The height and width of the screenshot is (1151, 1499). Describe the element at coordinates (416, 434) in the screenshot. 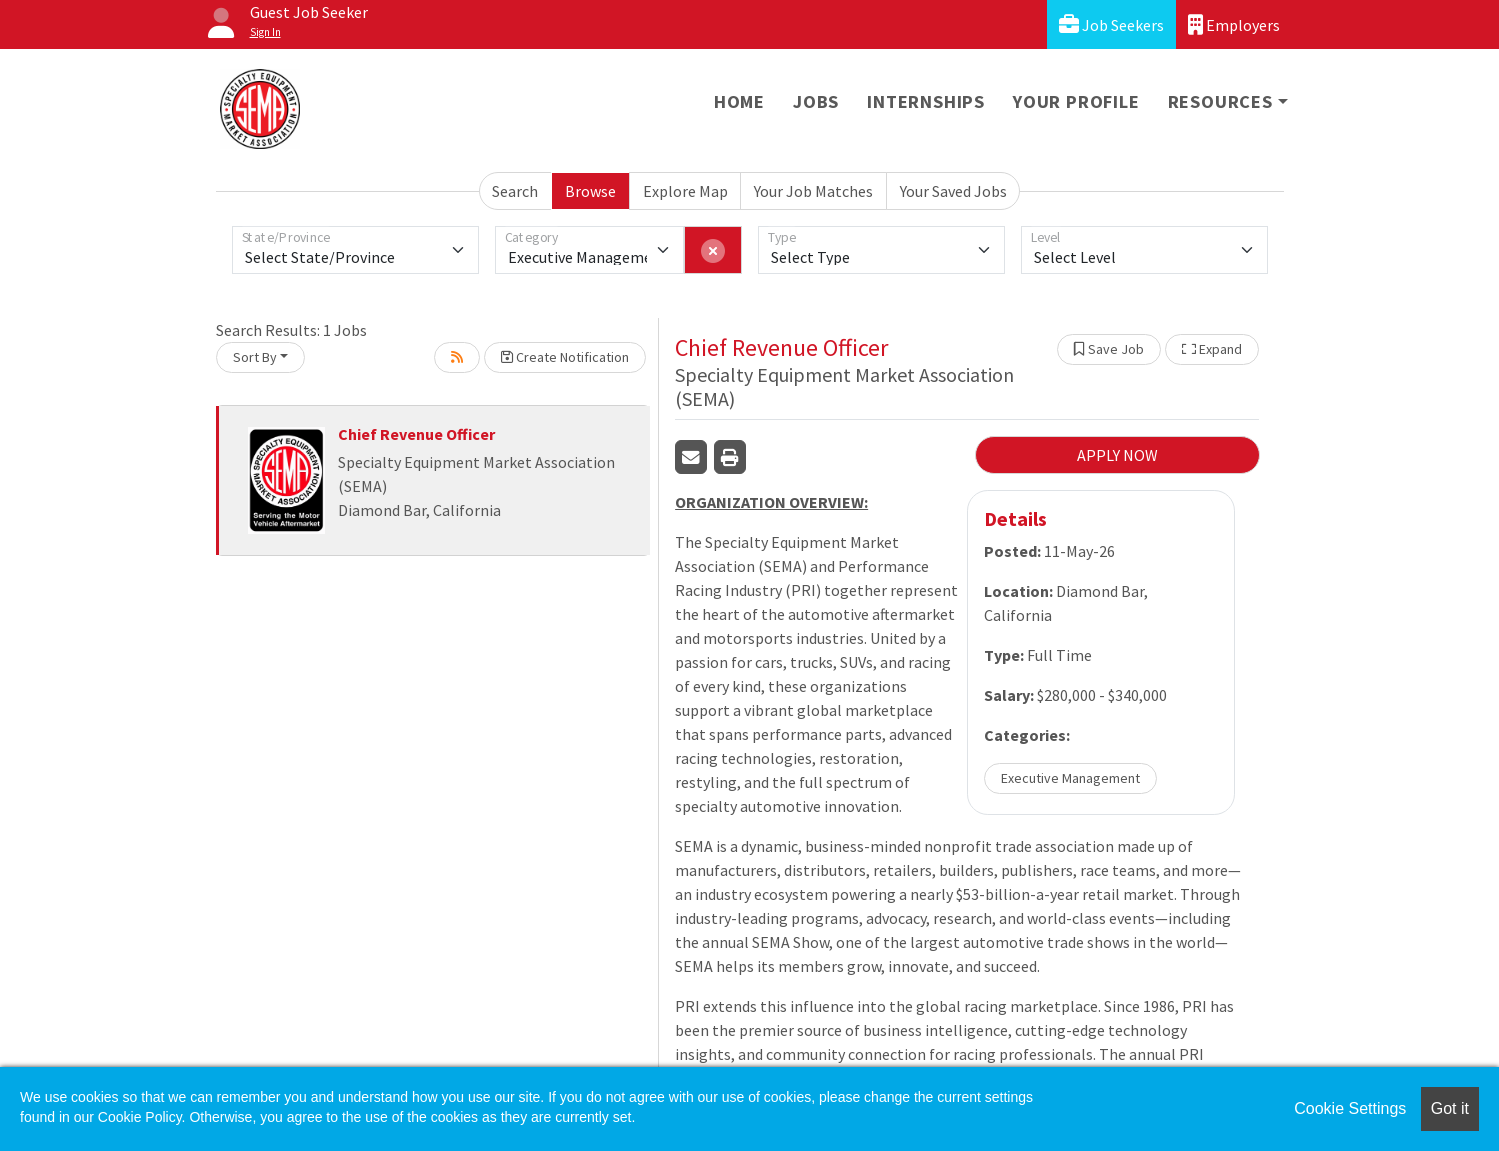

I see `Chief Revenue Officer` at that location.